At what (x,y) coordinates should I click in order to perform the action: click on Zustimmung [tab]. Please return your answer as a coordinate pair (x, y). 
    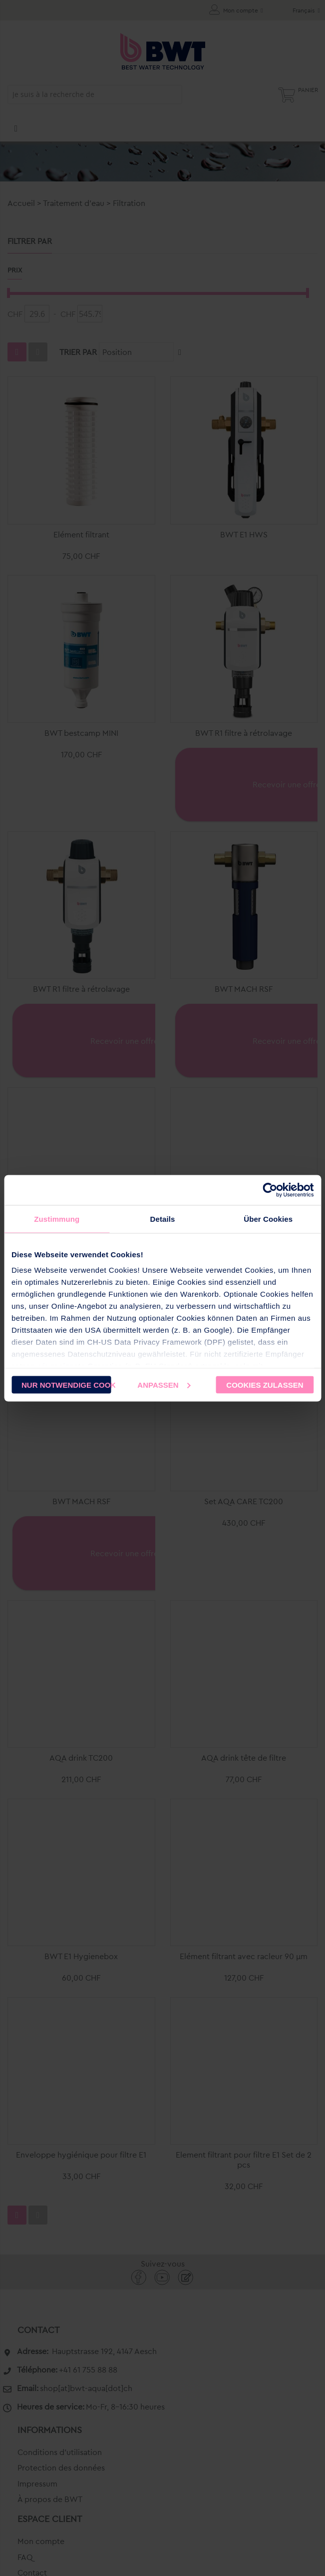
    Looking at the image, I should click on (56, 1218).